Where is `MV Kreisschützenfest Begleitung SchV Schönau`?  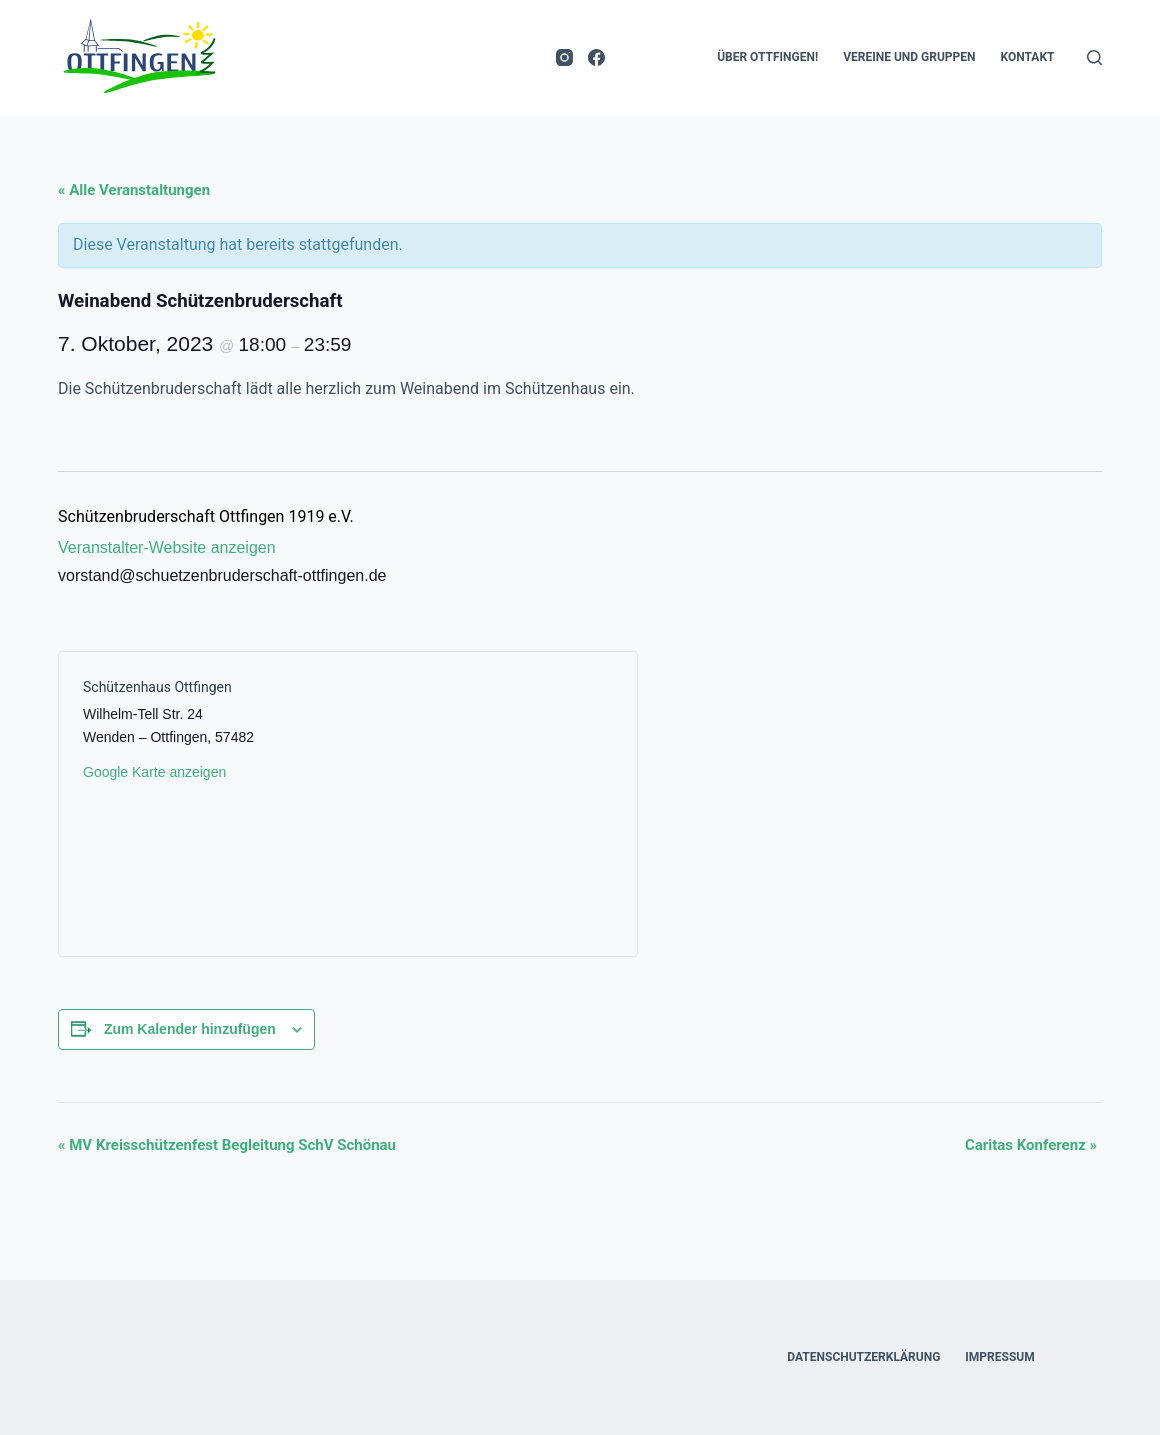
MV Kreisschützenfest Begleitung SchV Schönau is located at coordinates (227, 1145).